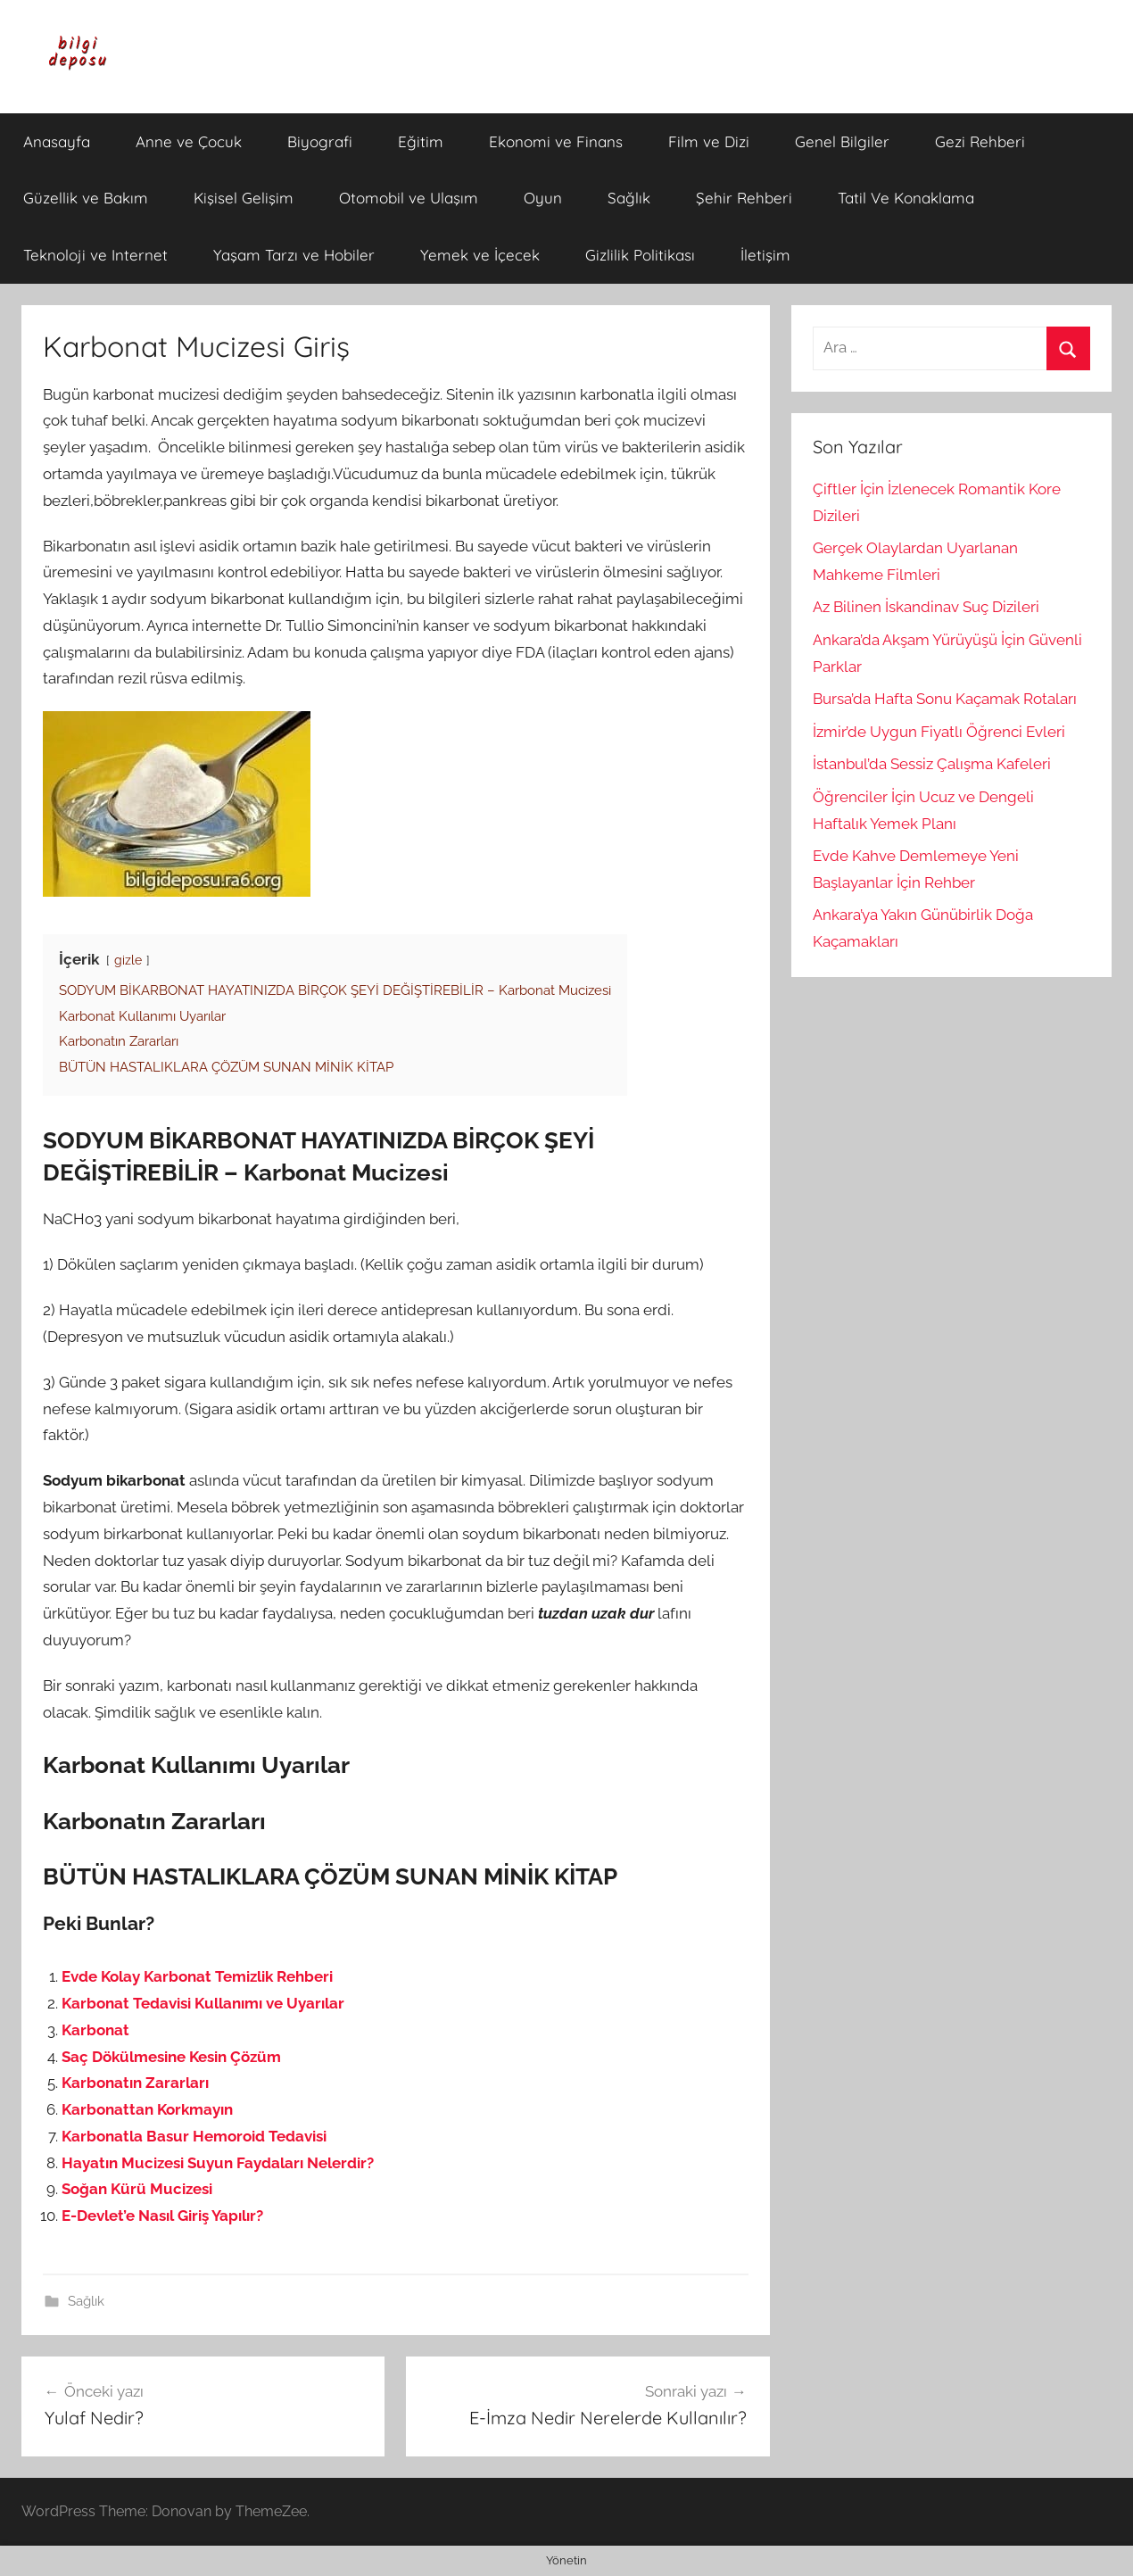 The width and height of the screenshot is (1133, 2576). I want to click on Hayatın Mucizesi Suyun Faydaları Nelerdir?, so click(218, 2163).